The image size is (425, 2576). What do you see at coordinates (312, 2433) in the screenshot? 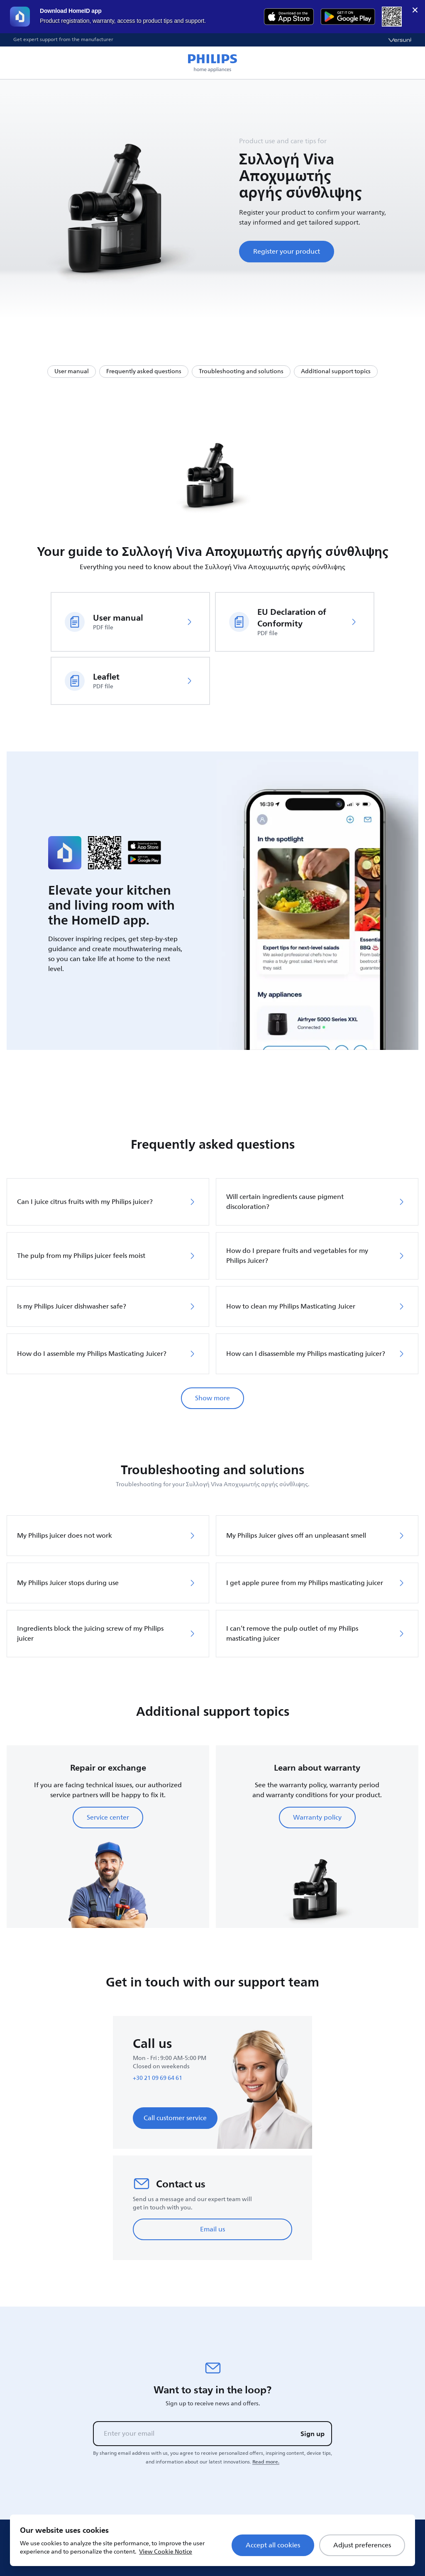
I see `Sign up` at bounding box center [312, 2433].